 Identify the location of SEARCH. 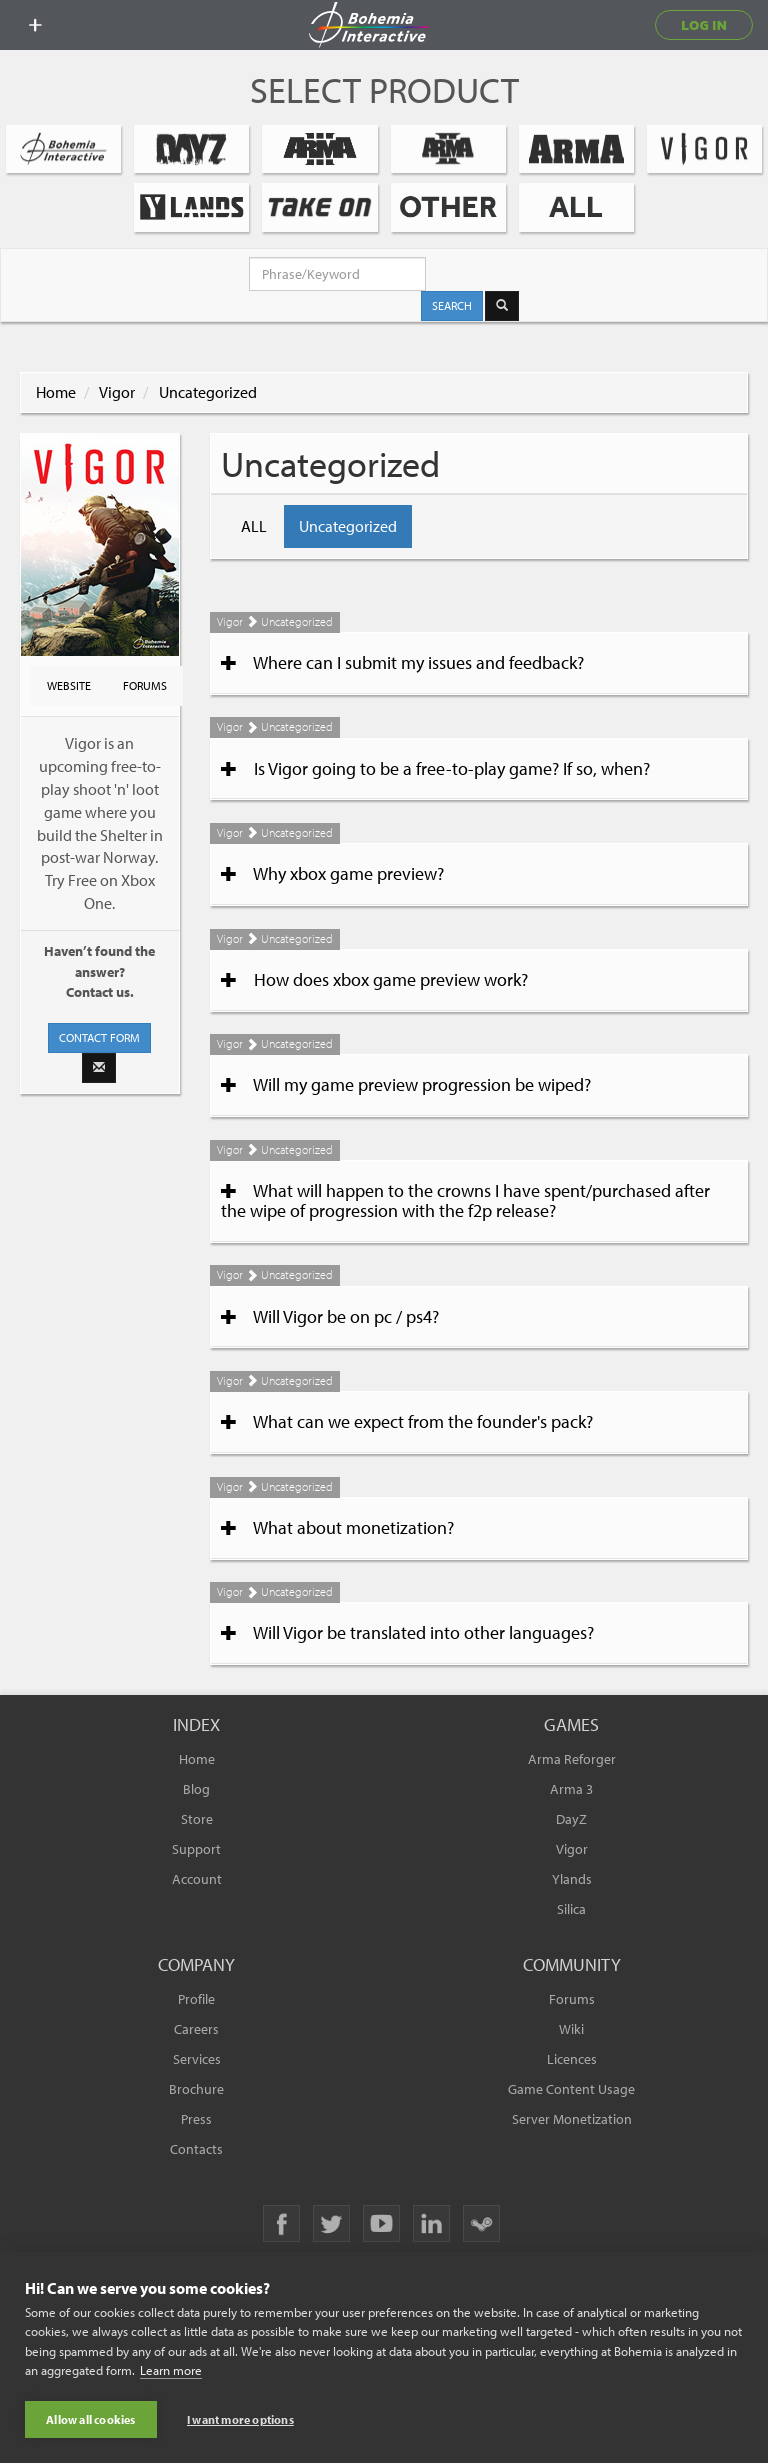
(452, 305).